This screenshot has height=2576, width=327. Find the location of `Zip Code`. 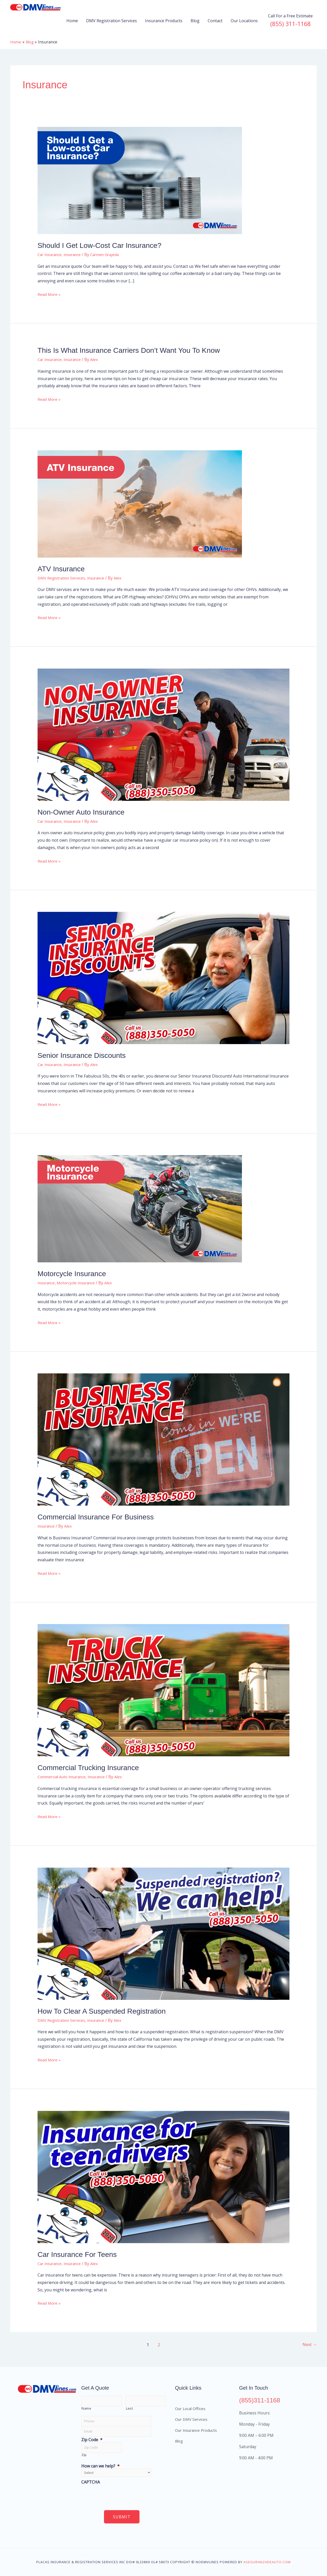

Zip Code is located at coordinates (91, 2439).